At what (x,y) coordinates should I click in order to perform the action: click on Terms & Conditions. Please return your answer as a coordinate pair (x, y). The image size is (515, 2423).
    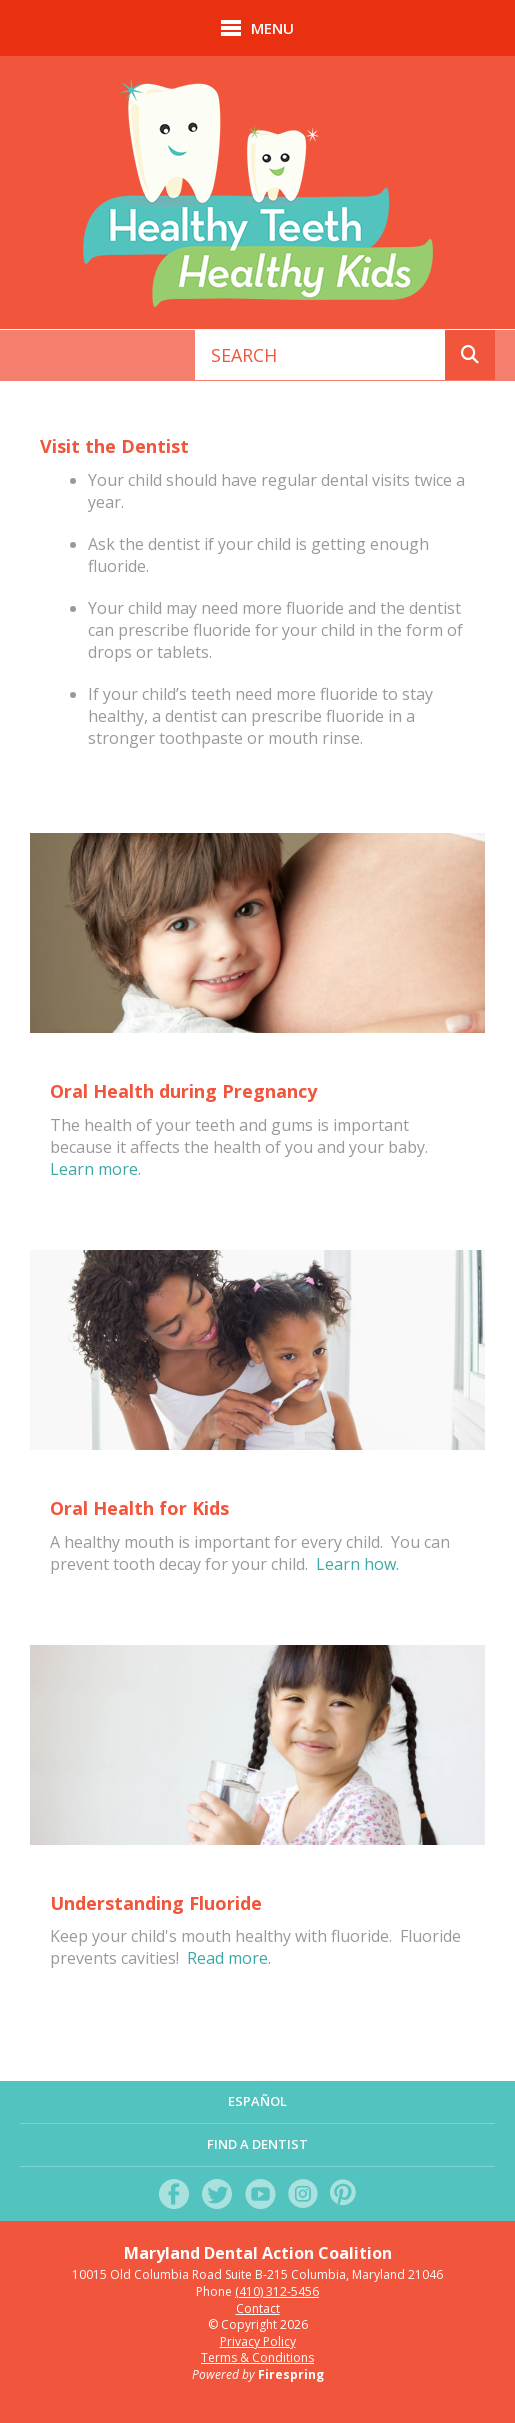
    Looking at the image, I should click on (257, 2357).